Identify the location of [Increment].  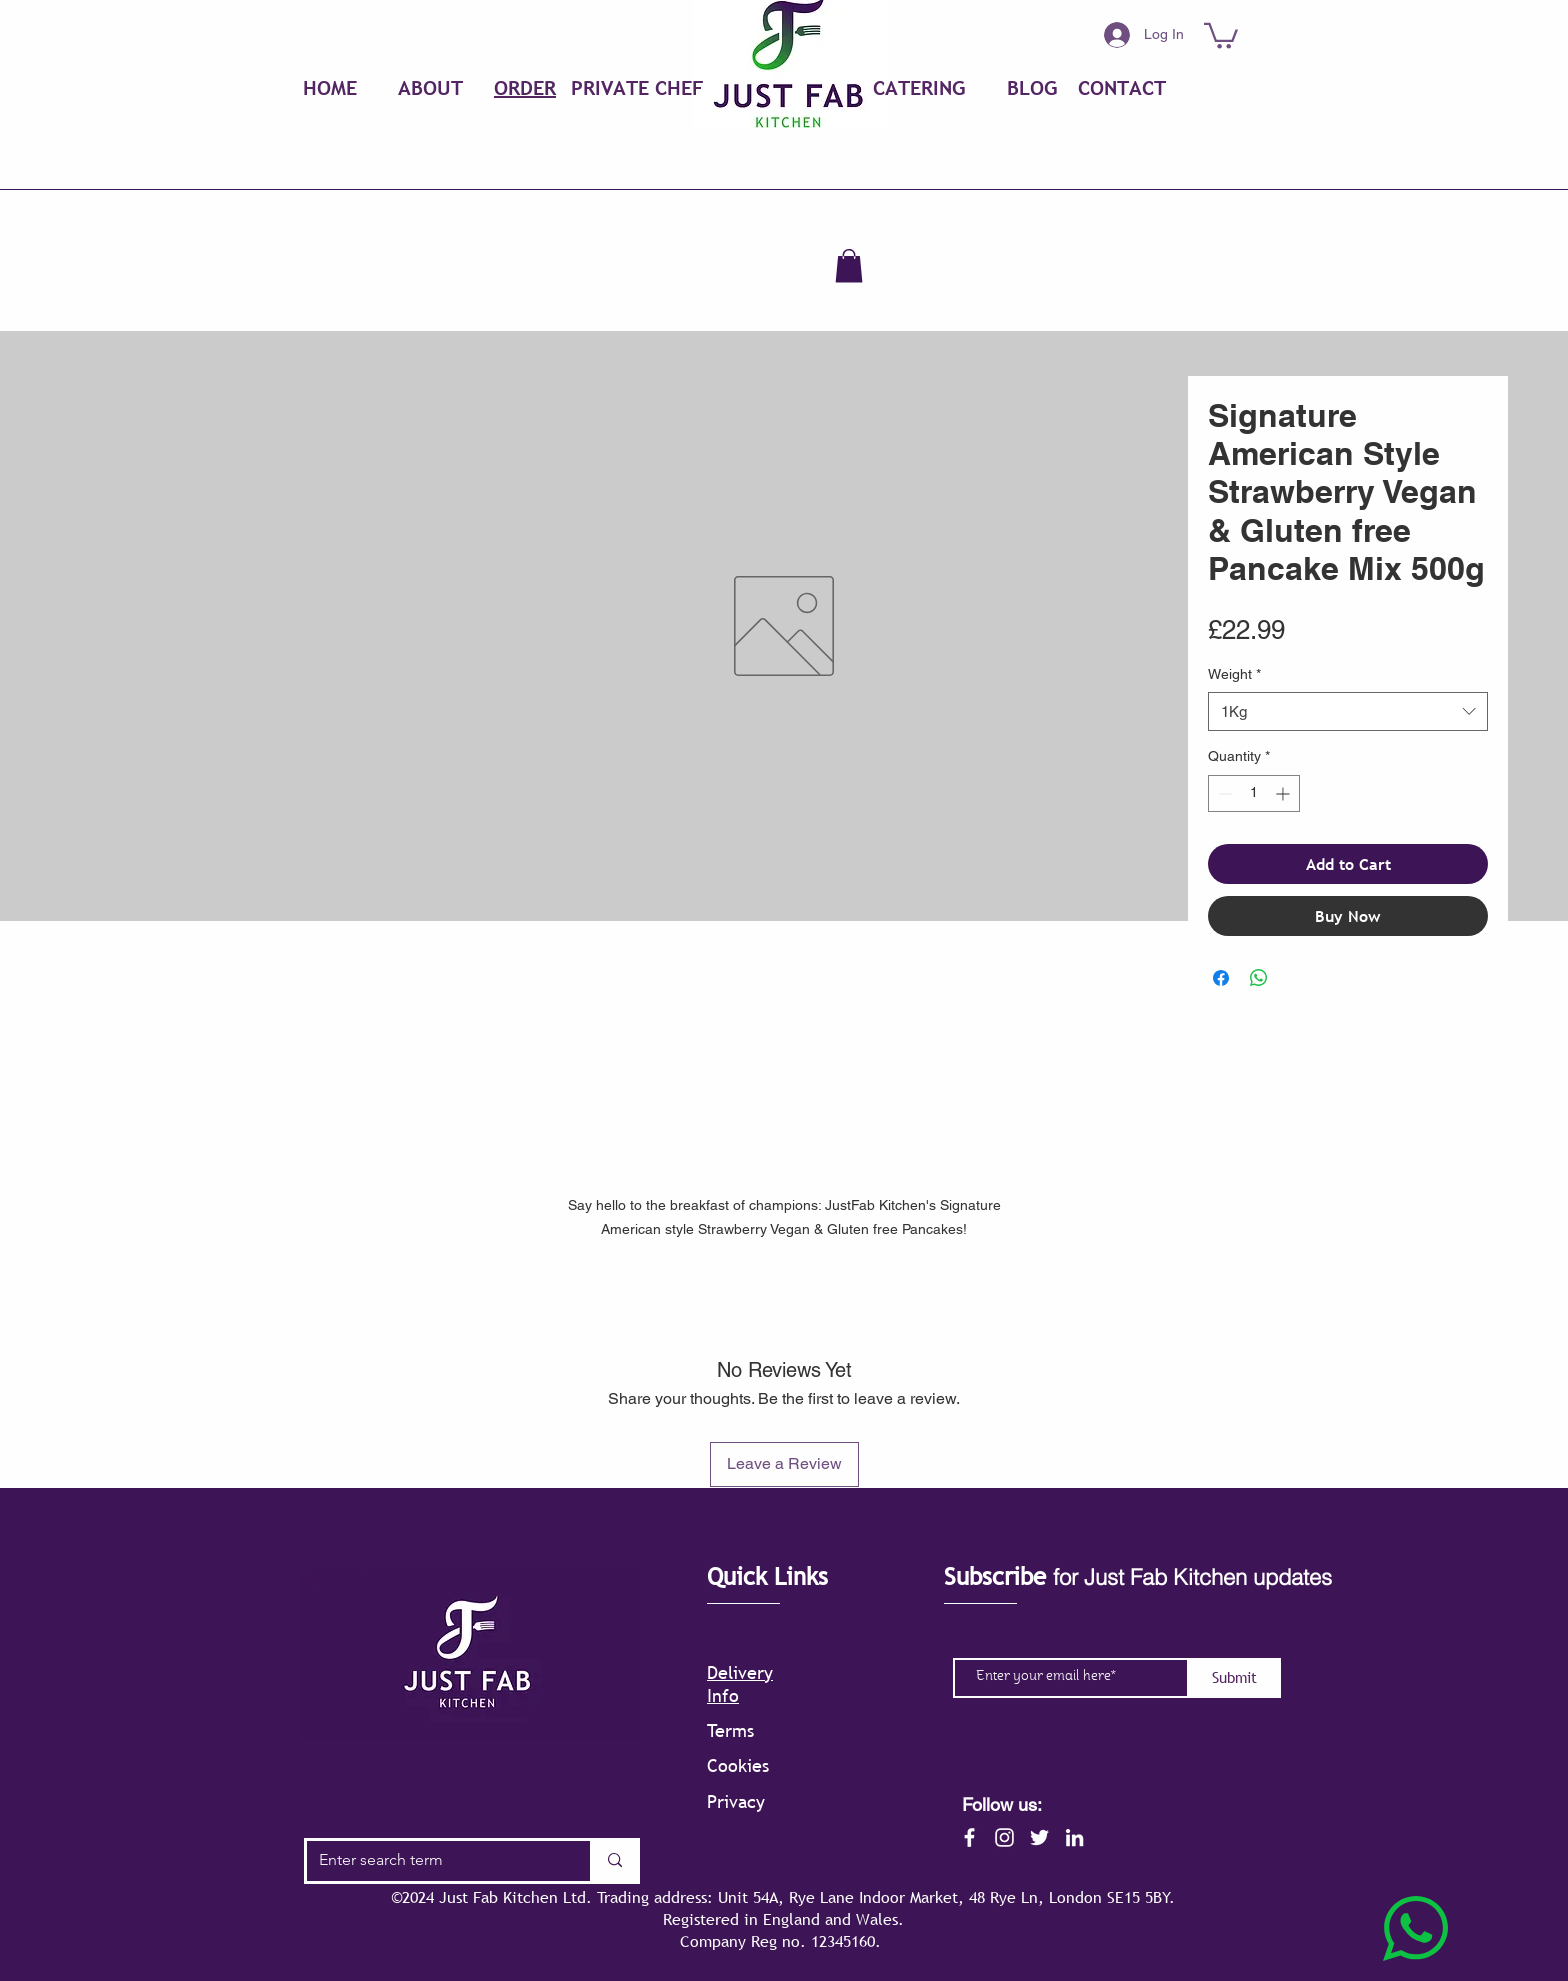
(1284, 793).